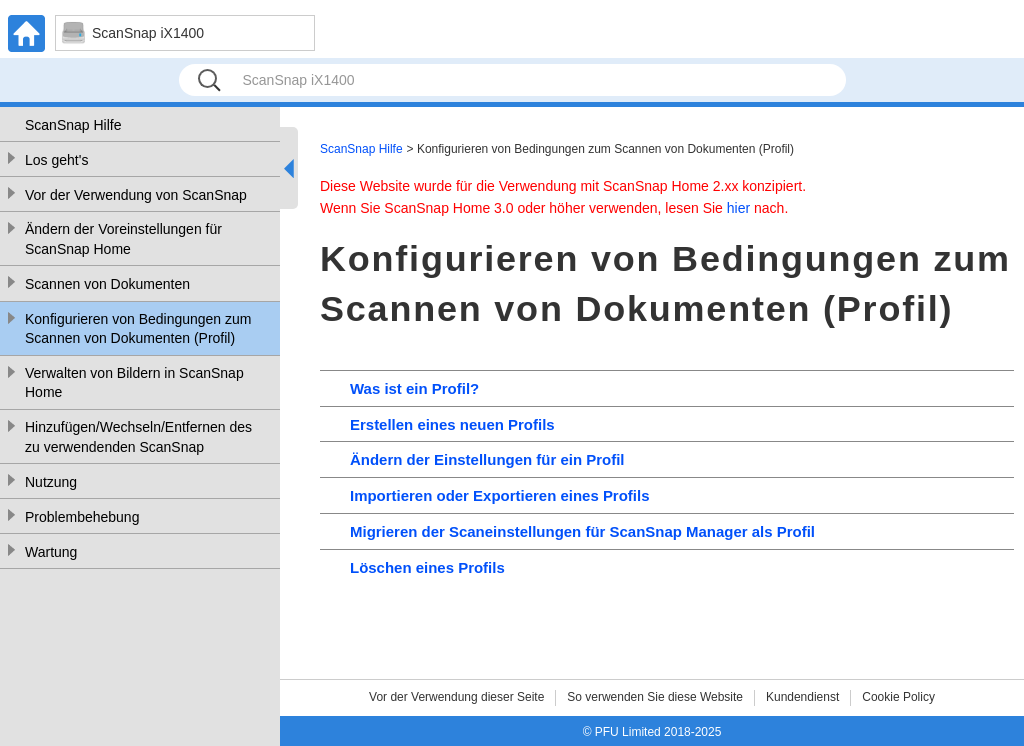  I want to click on Vor der Verwendung dieser Seite, so click(456, 697).